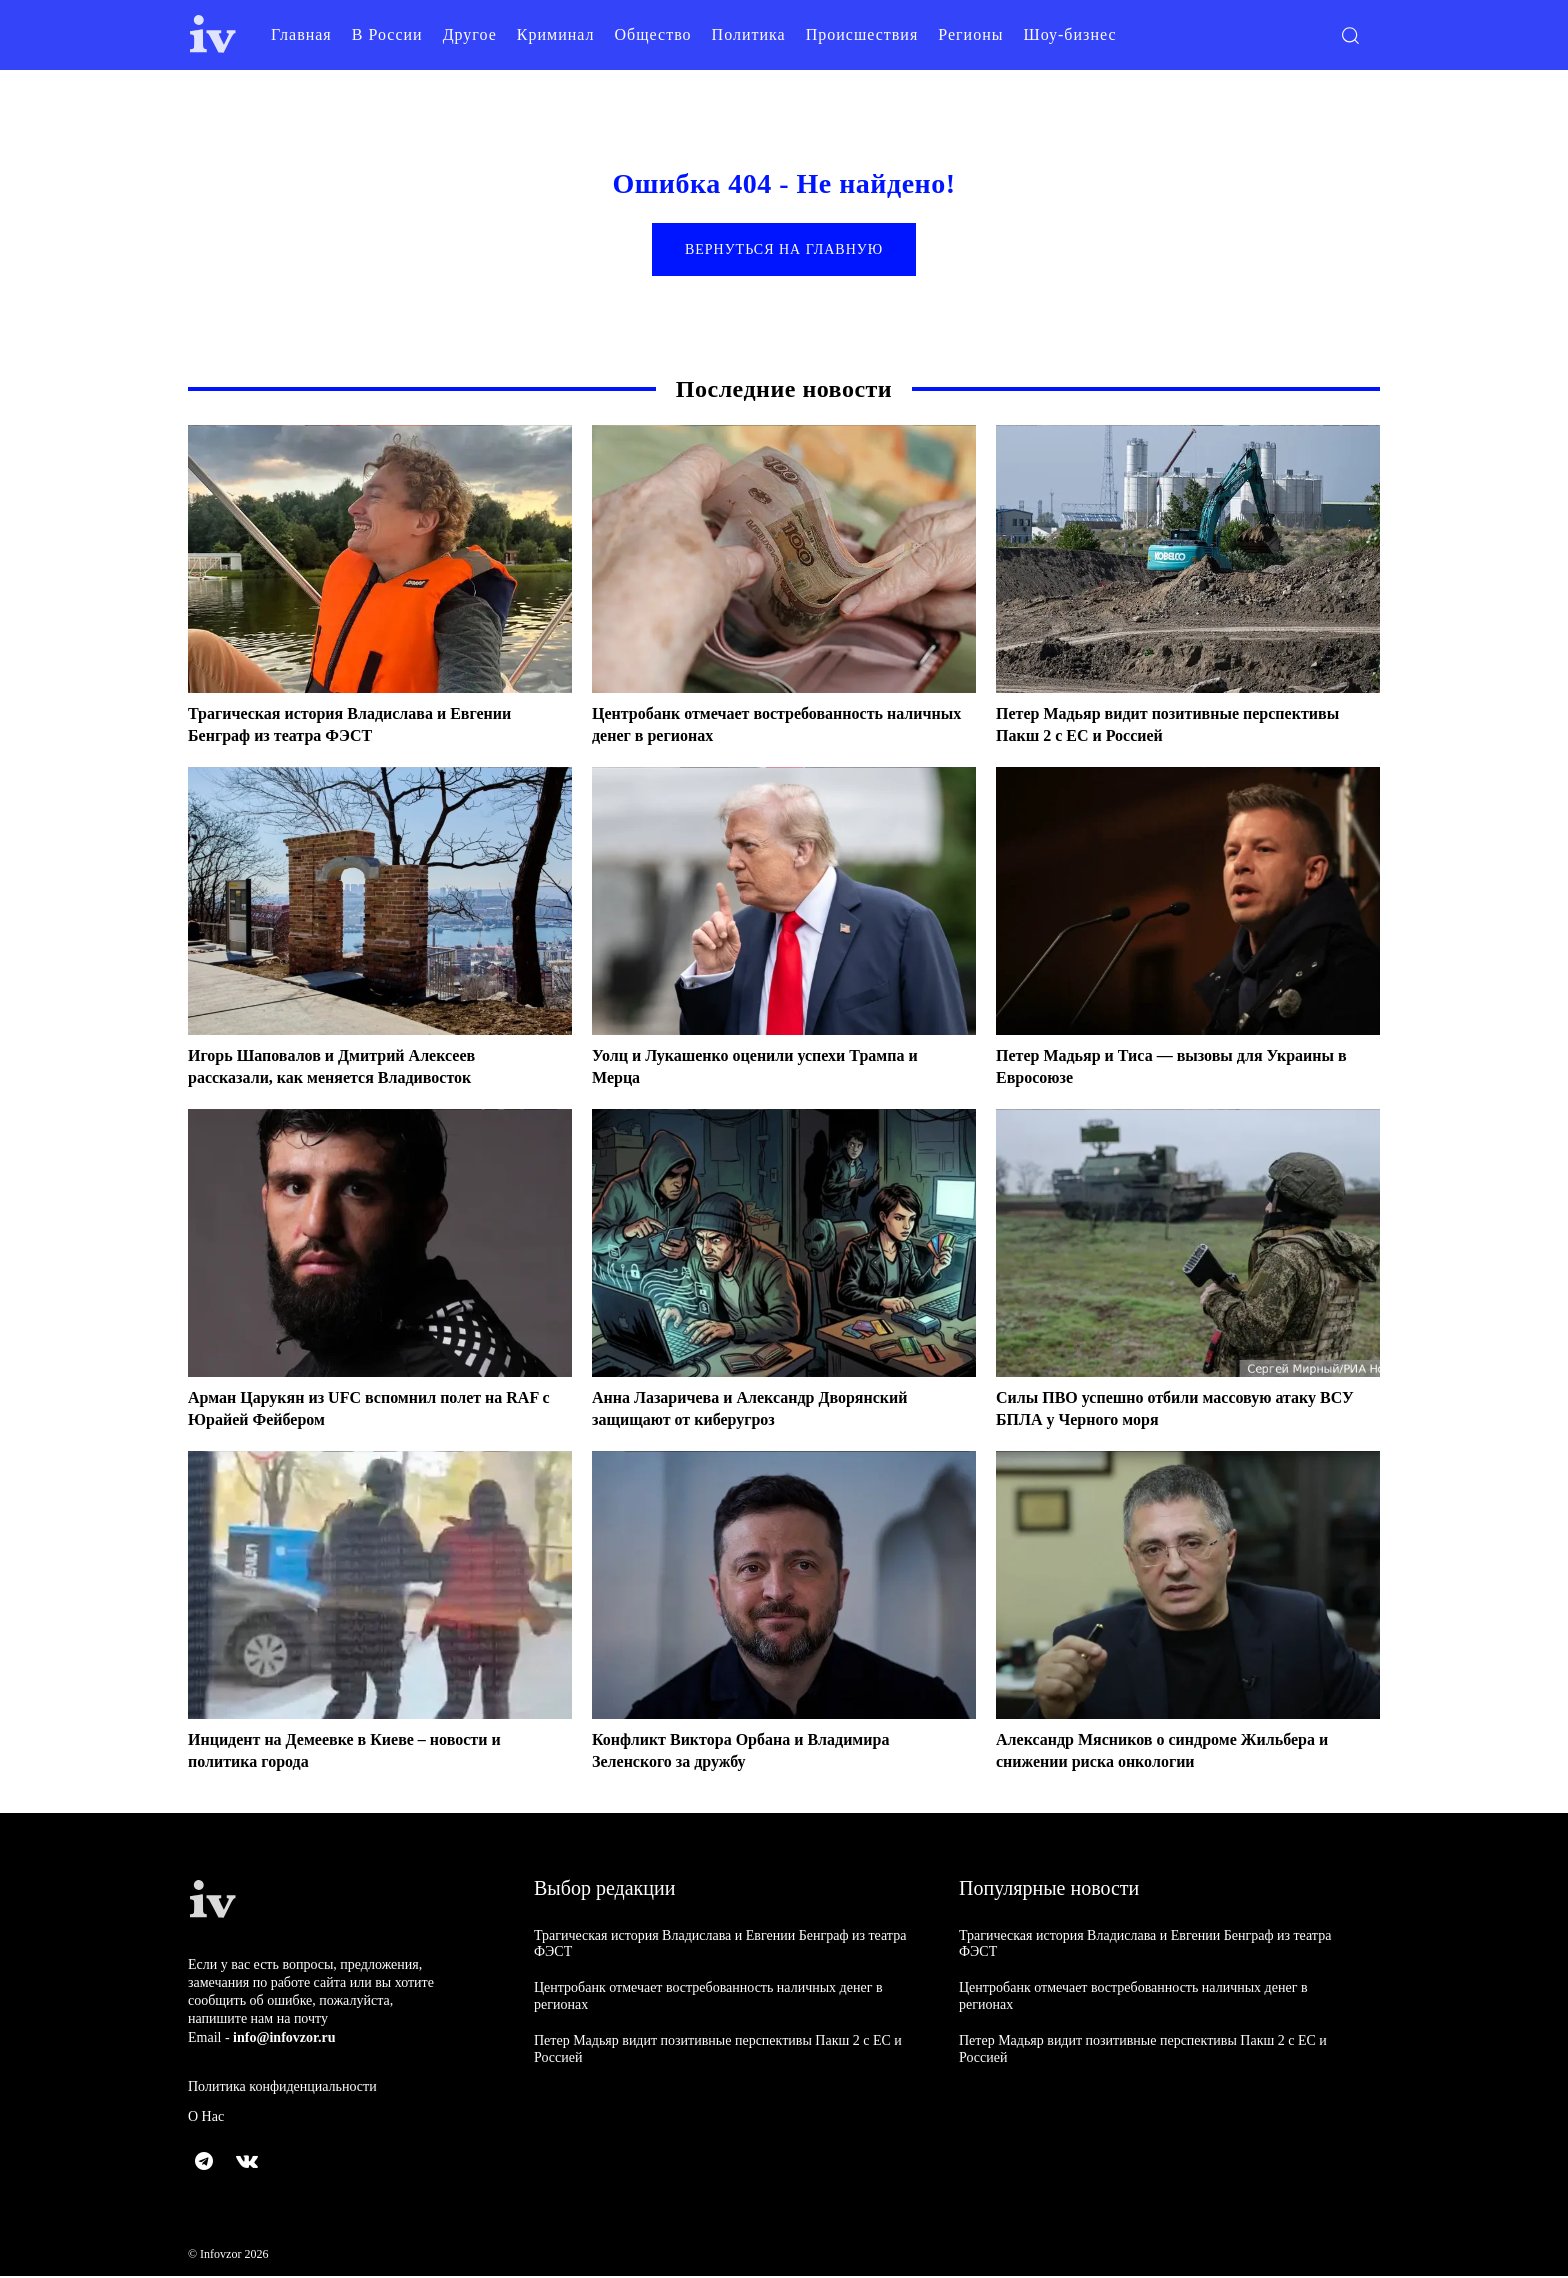 Image resolution: width=1568 pixels, height=2278 pixels. What do you see at coordinates (370, 727) in the screenshot?
I see `Трагическая история Владислава и Евгении Бенграф из театра ФЭСТ` at bounding box center [370, 727].